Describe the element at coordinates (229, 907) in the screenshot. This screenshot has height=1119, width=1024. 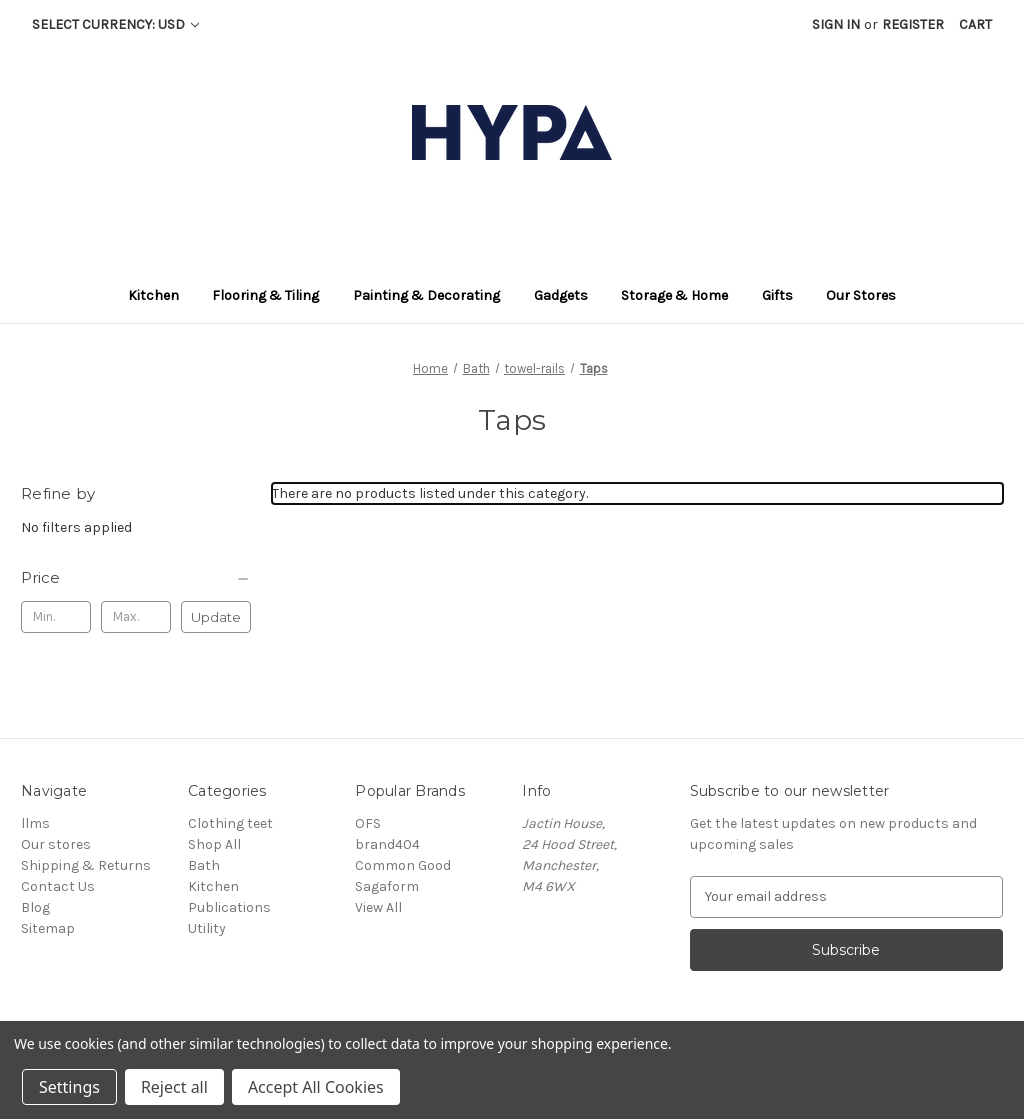
I see `Publications` at that location.